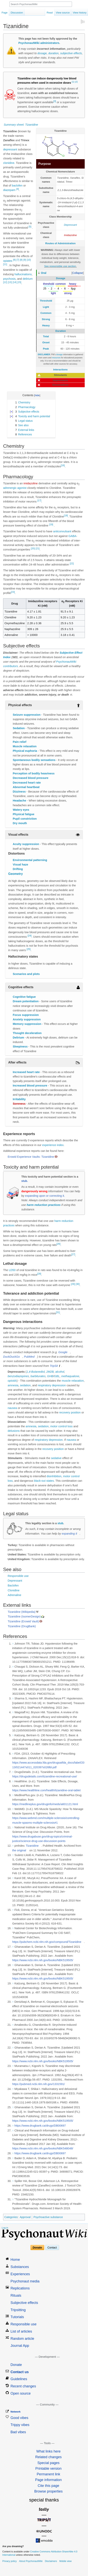 This screenshot has width=88, height=2576. I want to click on Collapse, so click(77, 272).